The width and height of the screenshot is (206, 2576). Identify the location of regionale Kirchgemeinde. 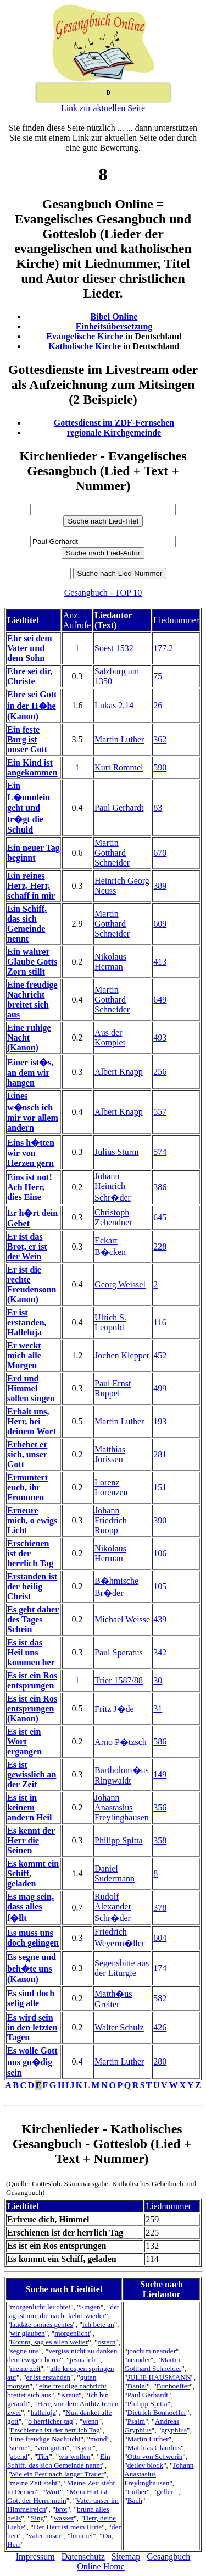
(114, 432).